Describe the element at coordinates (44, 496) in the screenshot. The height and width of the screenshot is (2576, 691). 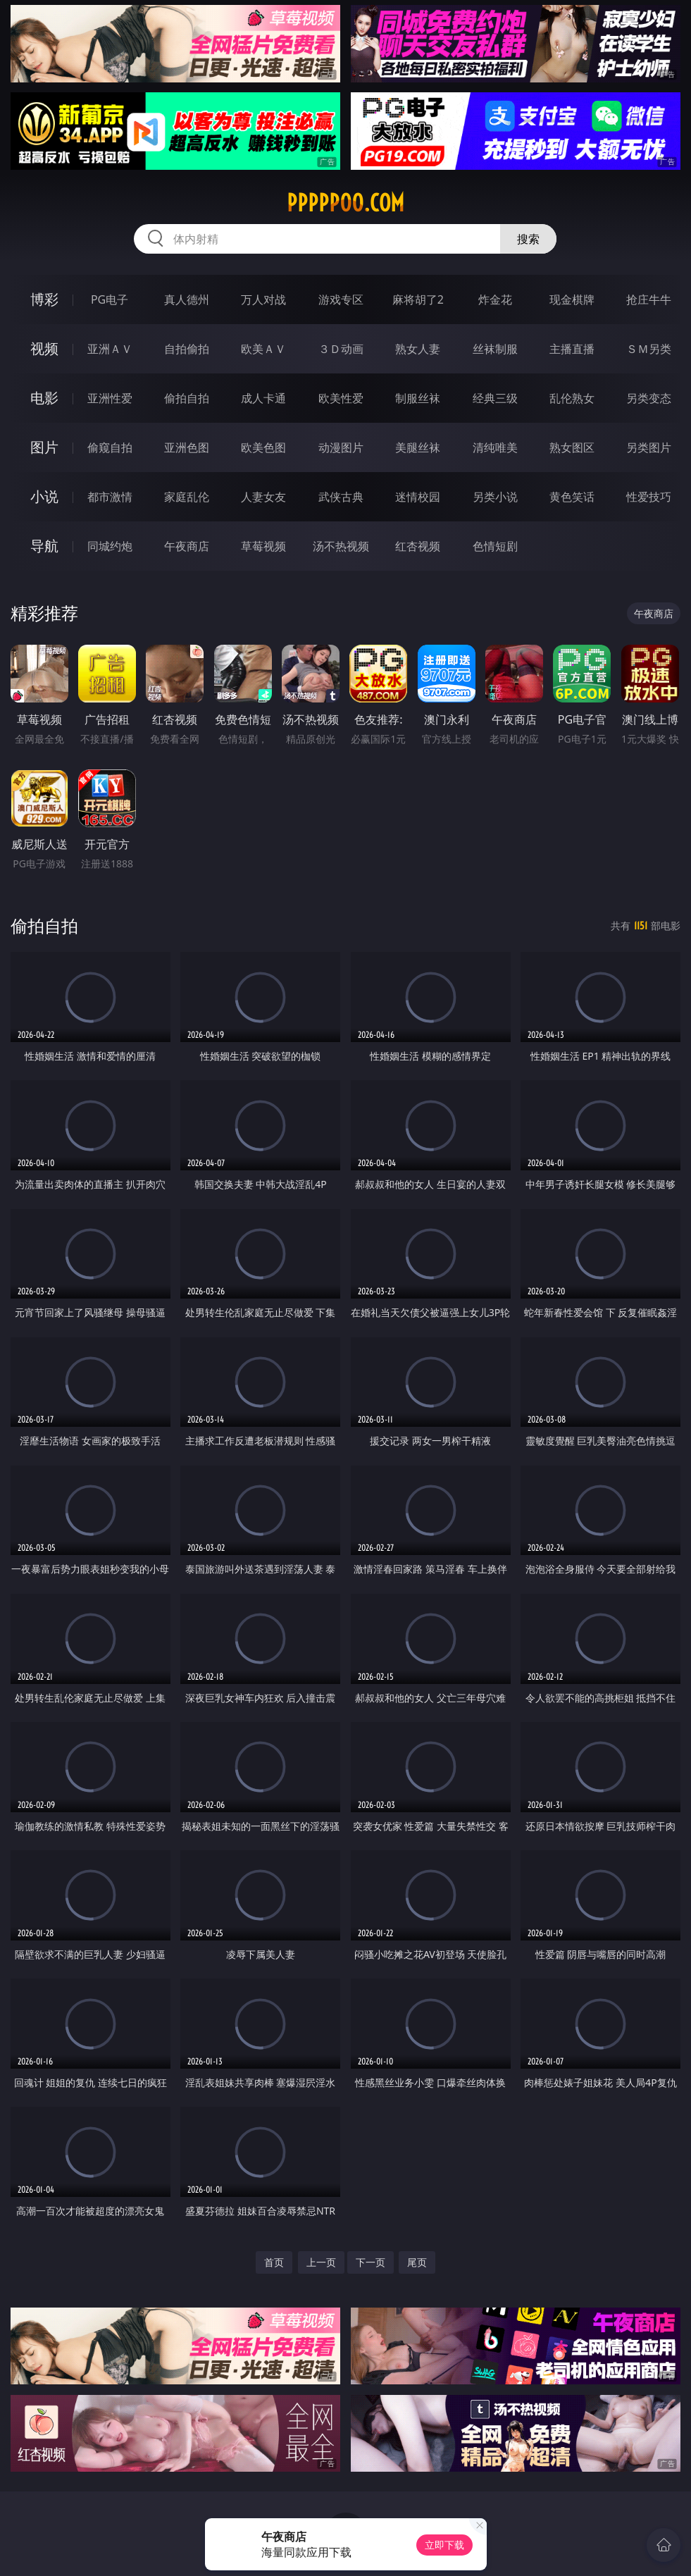
I see `小说` at that location.